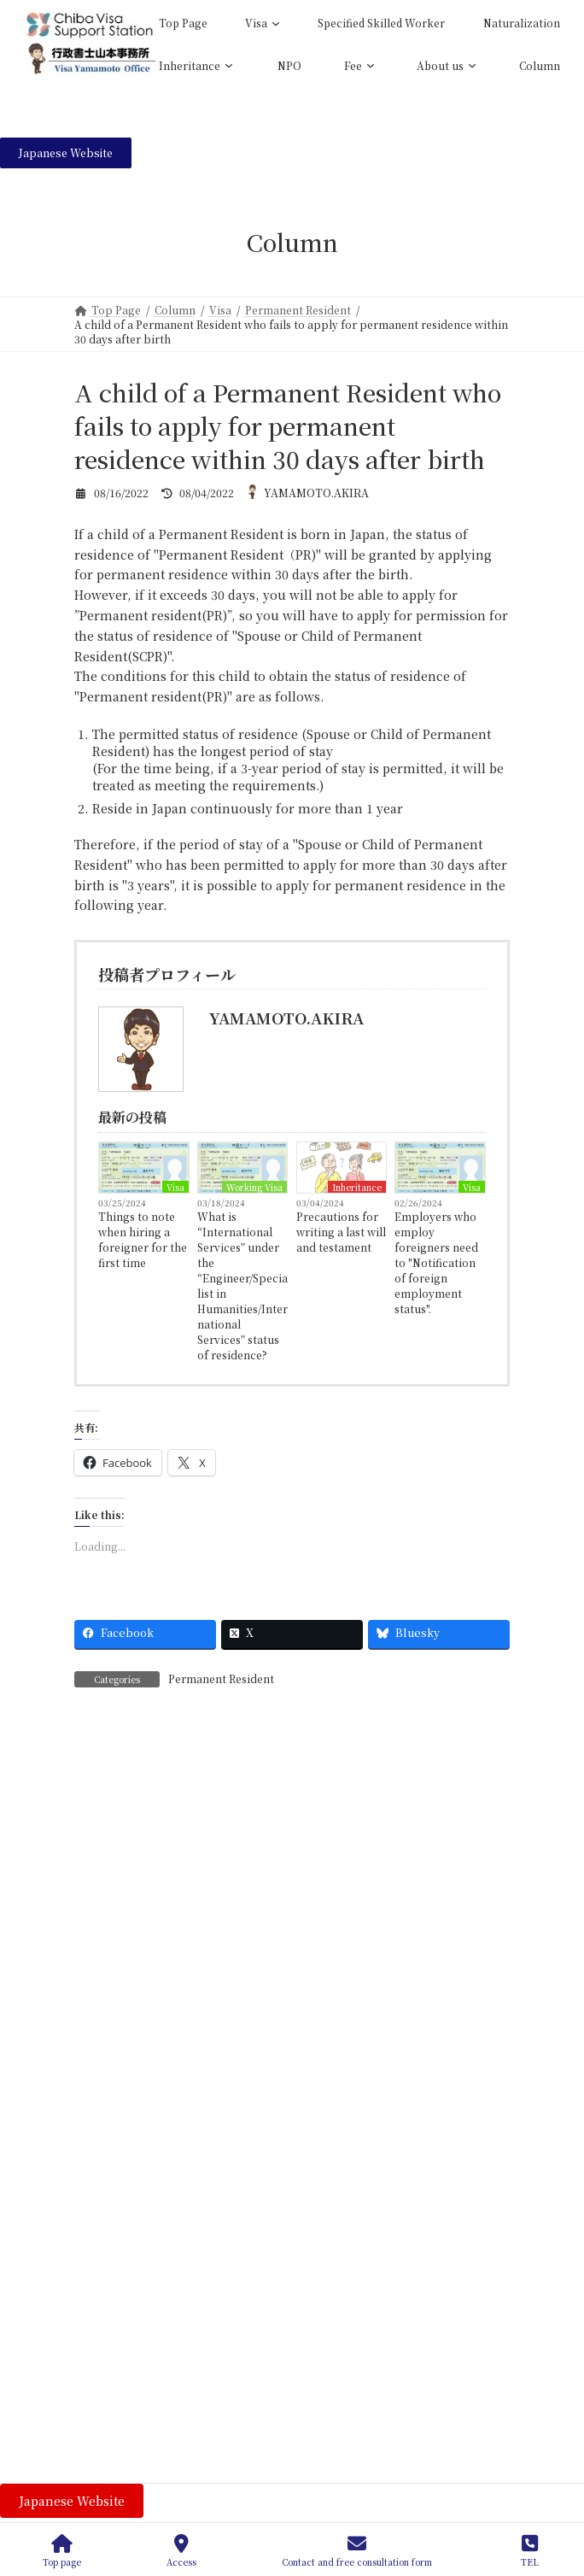 The height and width of the screenshot is (2576, 584). Describe the element at coordinates (529, 2550) in the screenshot. I see `TEL` at that location.